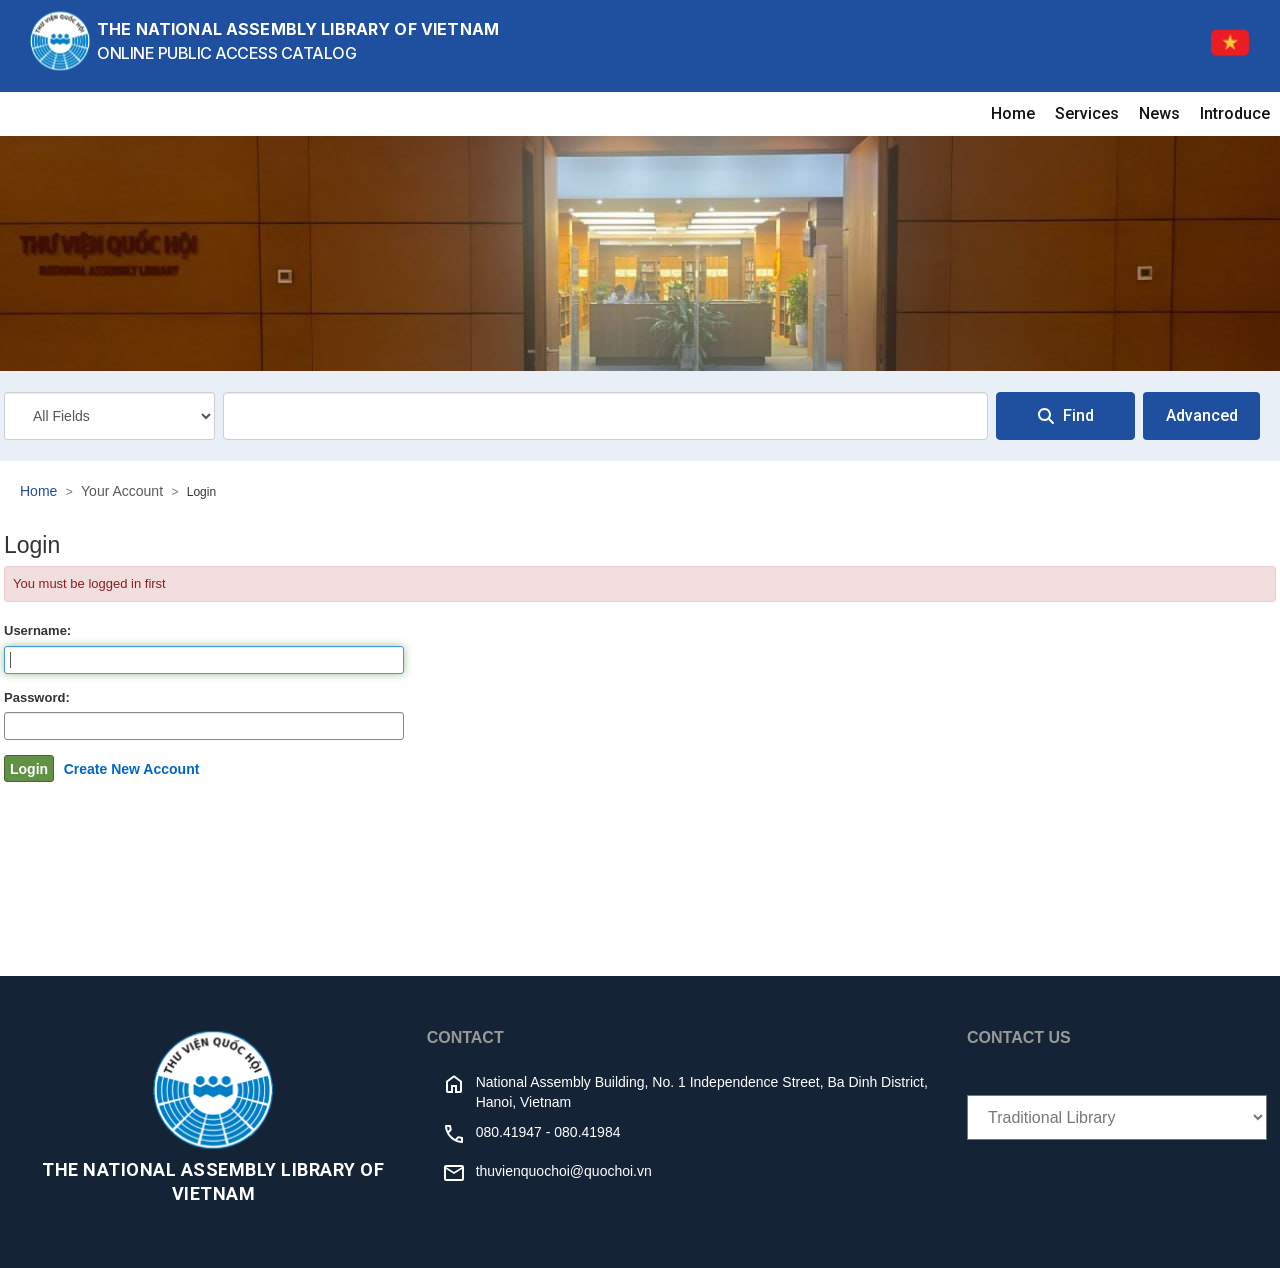 This screenshot has height=1268, width=1280. What do you see at coordinates (132, 769) in the screenshot?
I see `Create New Account` at bounding box center [132, 769].